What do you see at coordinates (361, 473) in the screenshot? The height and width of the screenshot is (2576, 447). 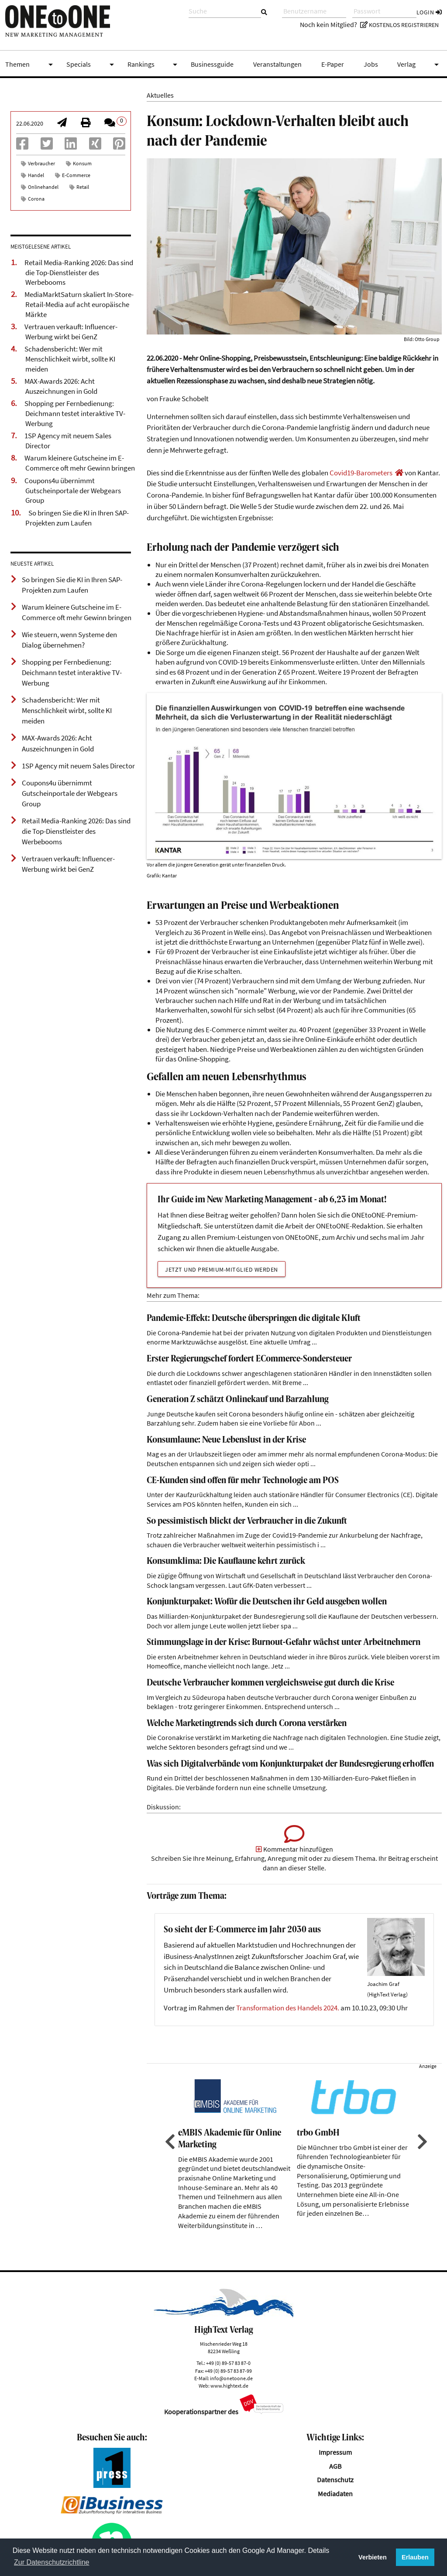 I see `Covid19-Barometers` at bounding box center [361, 473].